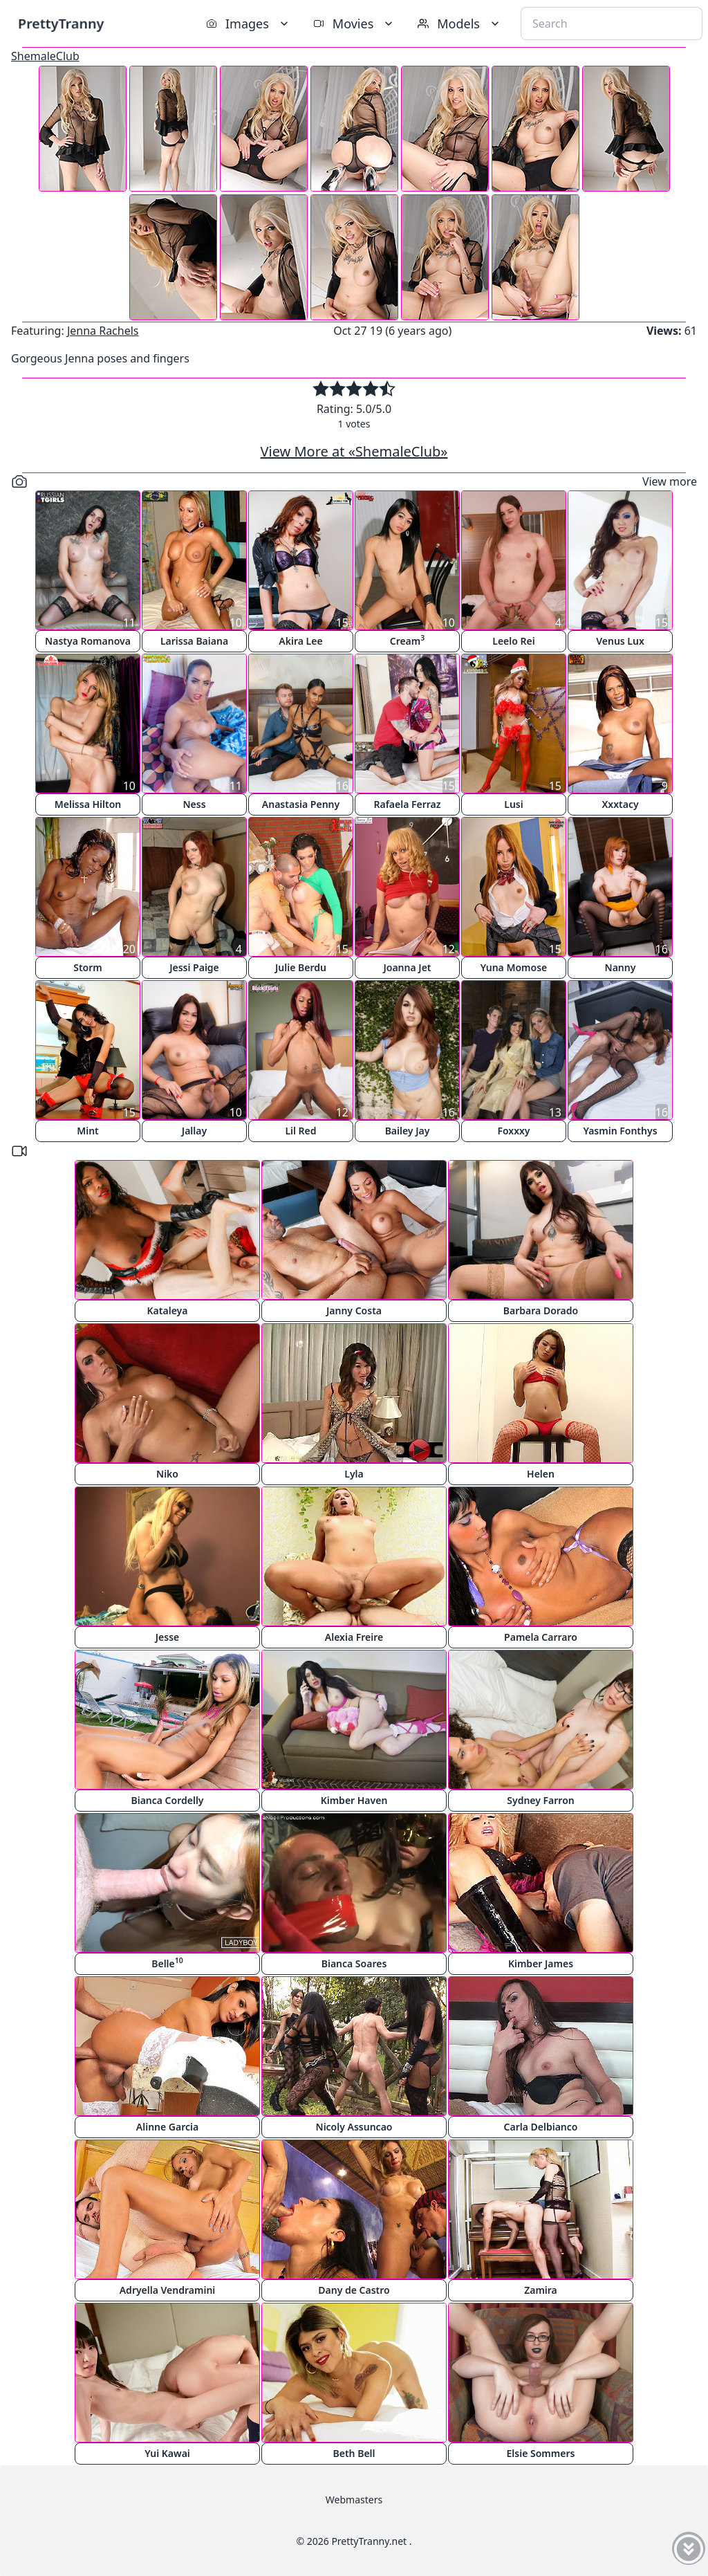  Describe the element at coordinates (167, 2126) in the screenshot. I see `Alinne Garcia` at that location.